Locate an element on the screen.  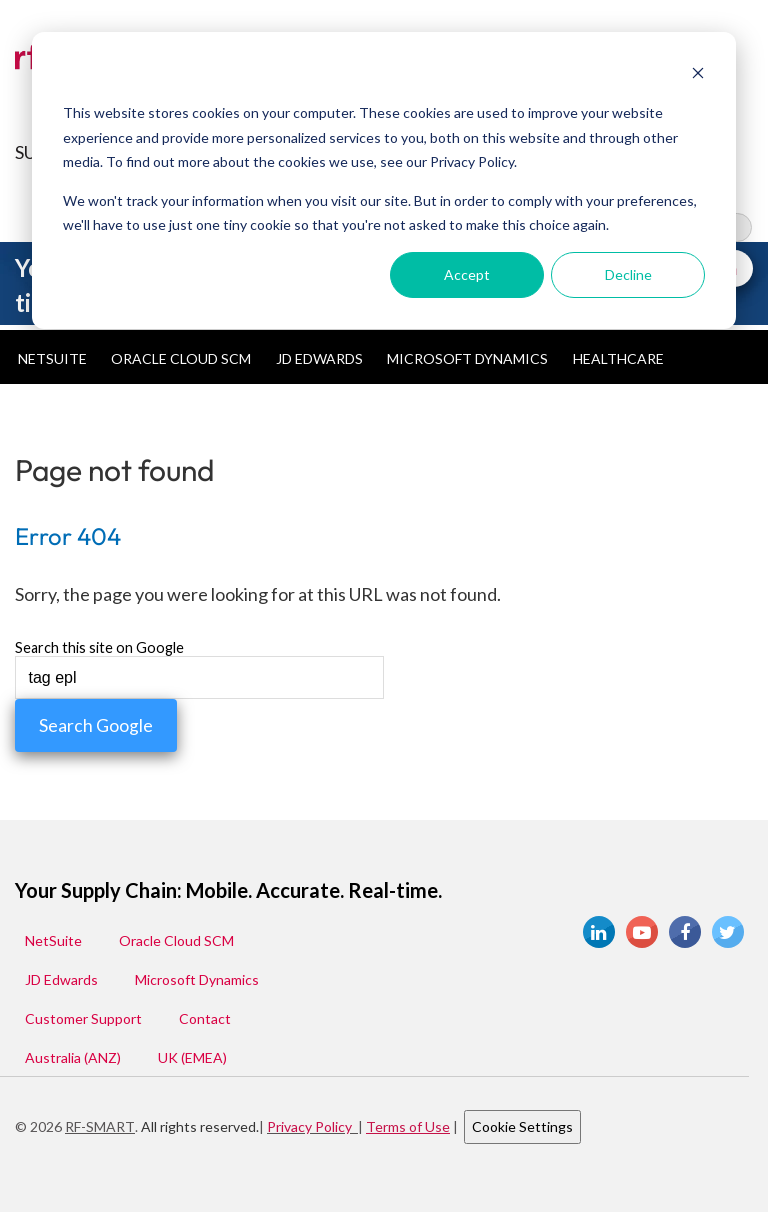
Decline is located at coordinates (628, 274).